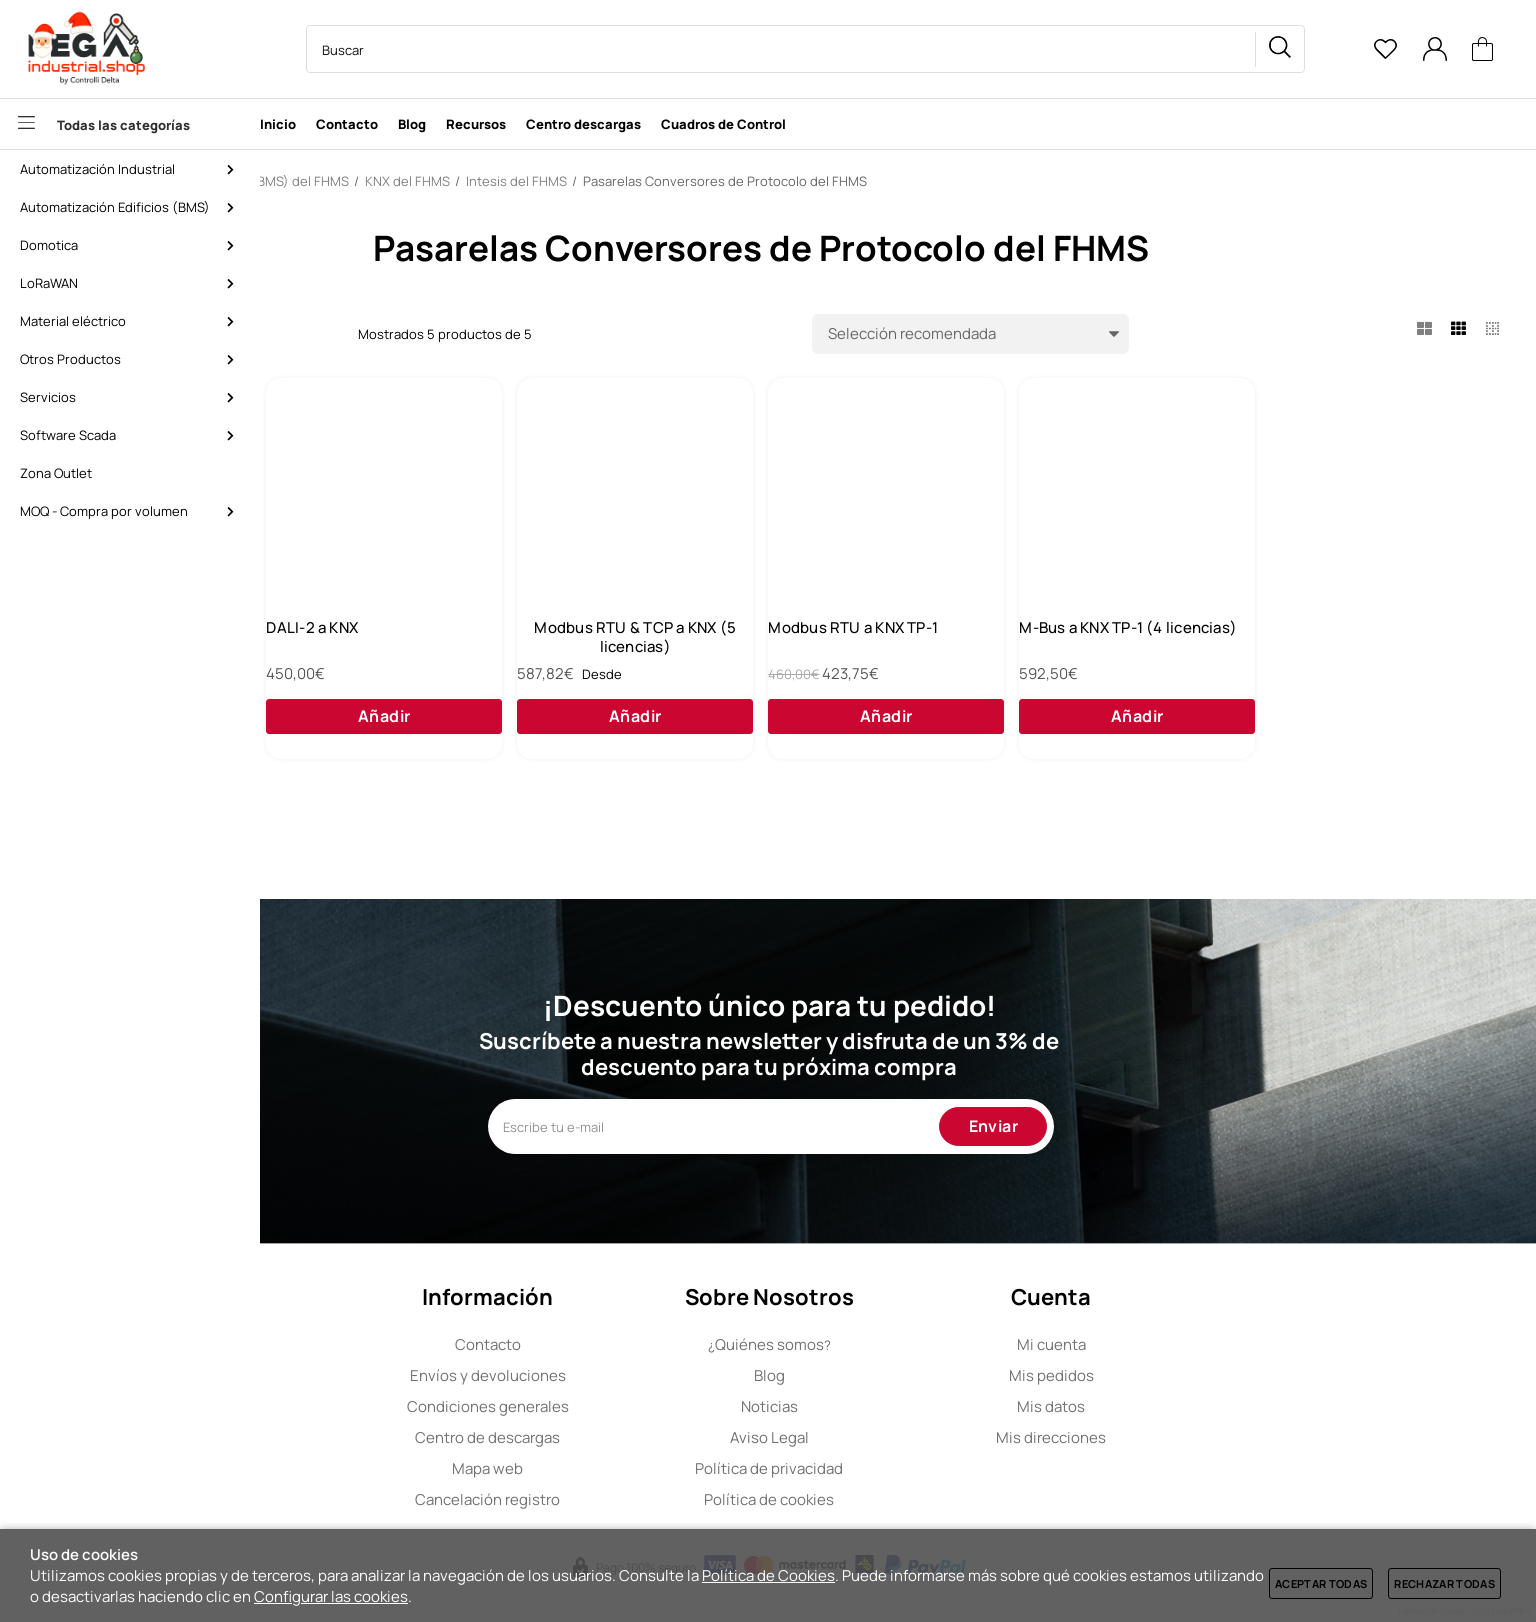 The width and height of the screenshot is (1536, 1622). Describe the element at coordinates (1180, 1437) in the screenshot. I see `Mis direcciones` at that location.